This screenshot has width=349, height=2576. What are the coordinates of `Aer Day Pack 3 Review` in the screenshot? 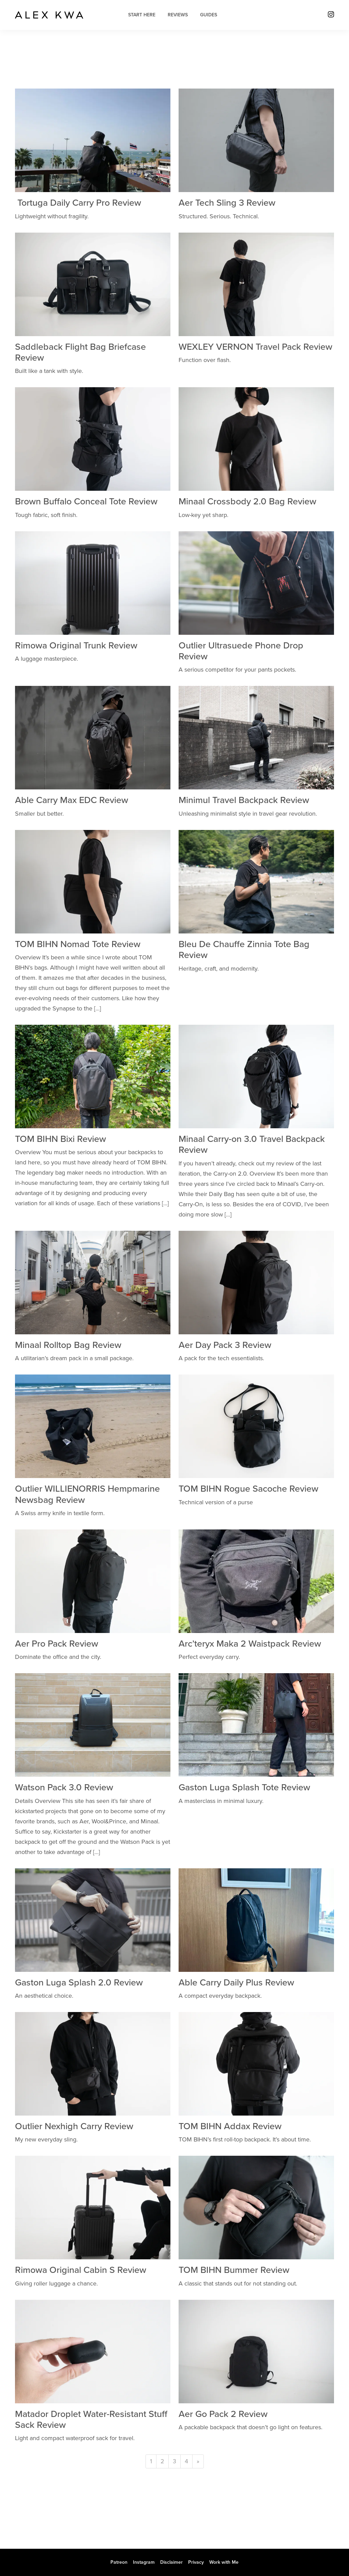 It's located at (225, 1345).